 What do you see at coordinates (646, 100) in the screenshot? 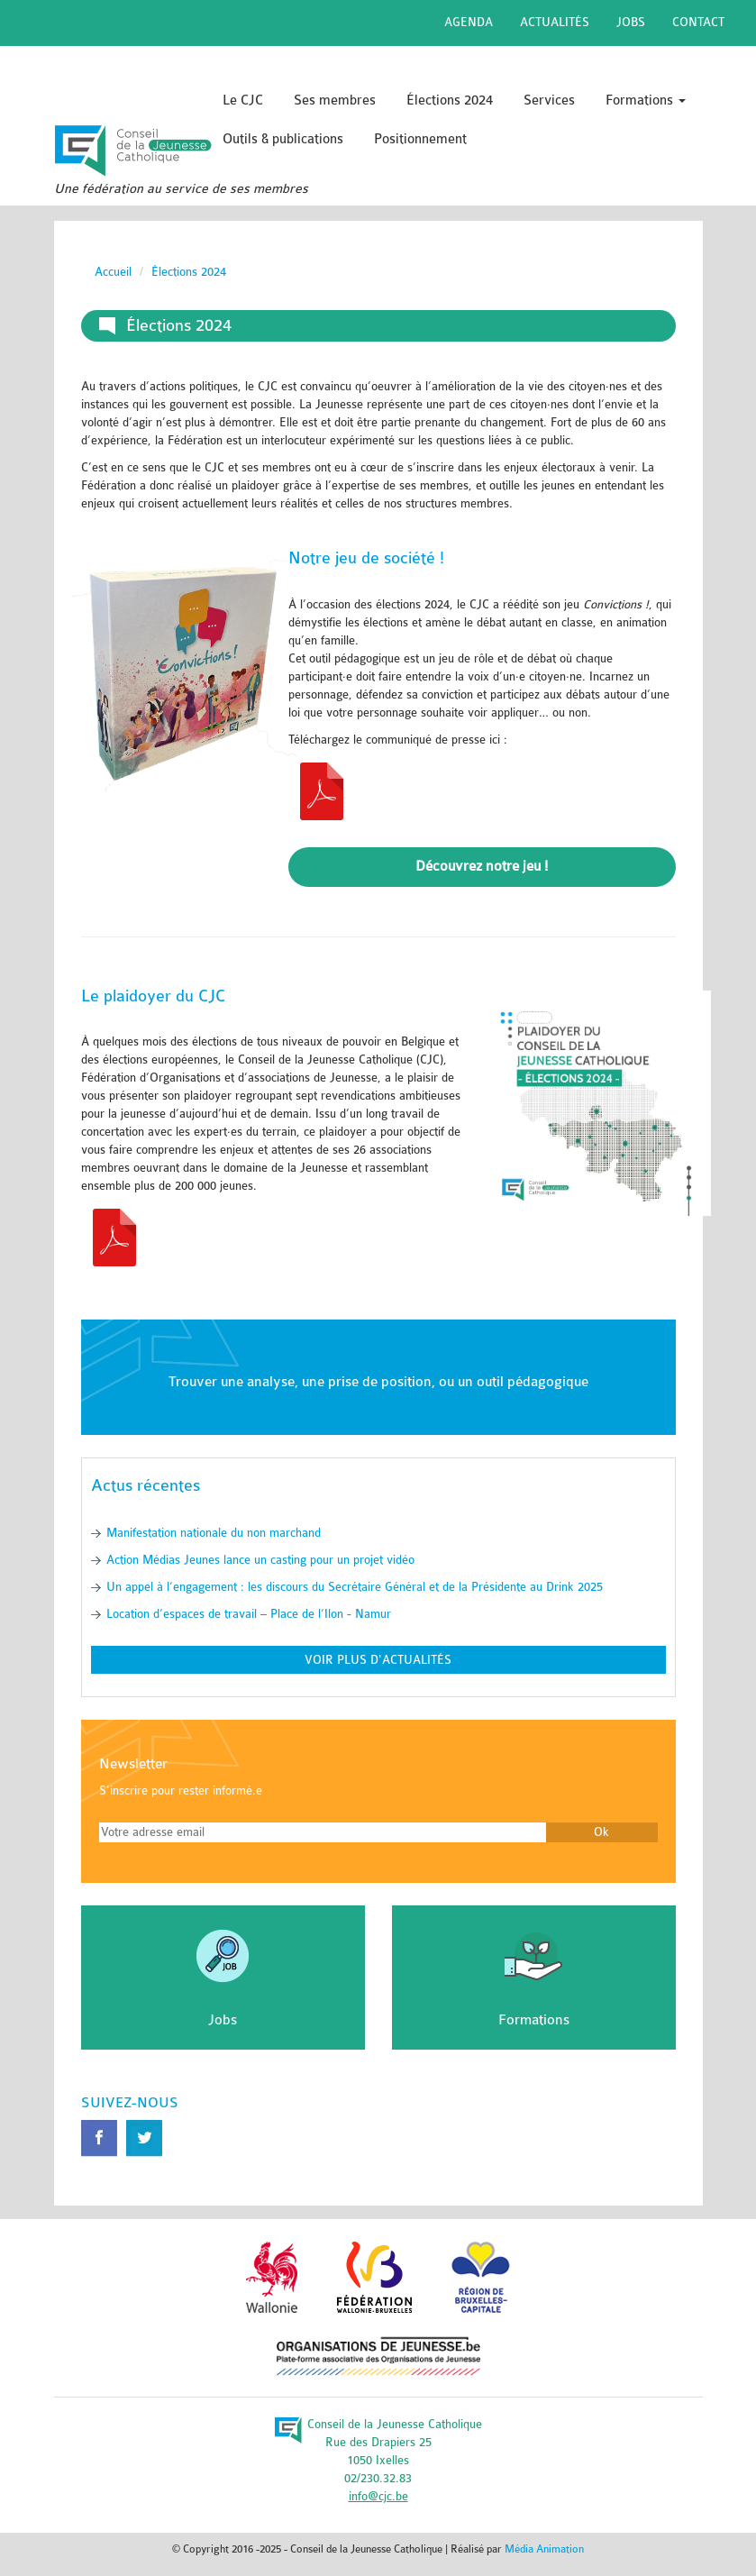
I see `Formations` at bounding box center [646, 100].